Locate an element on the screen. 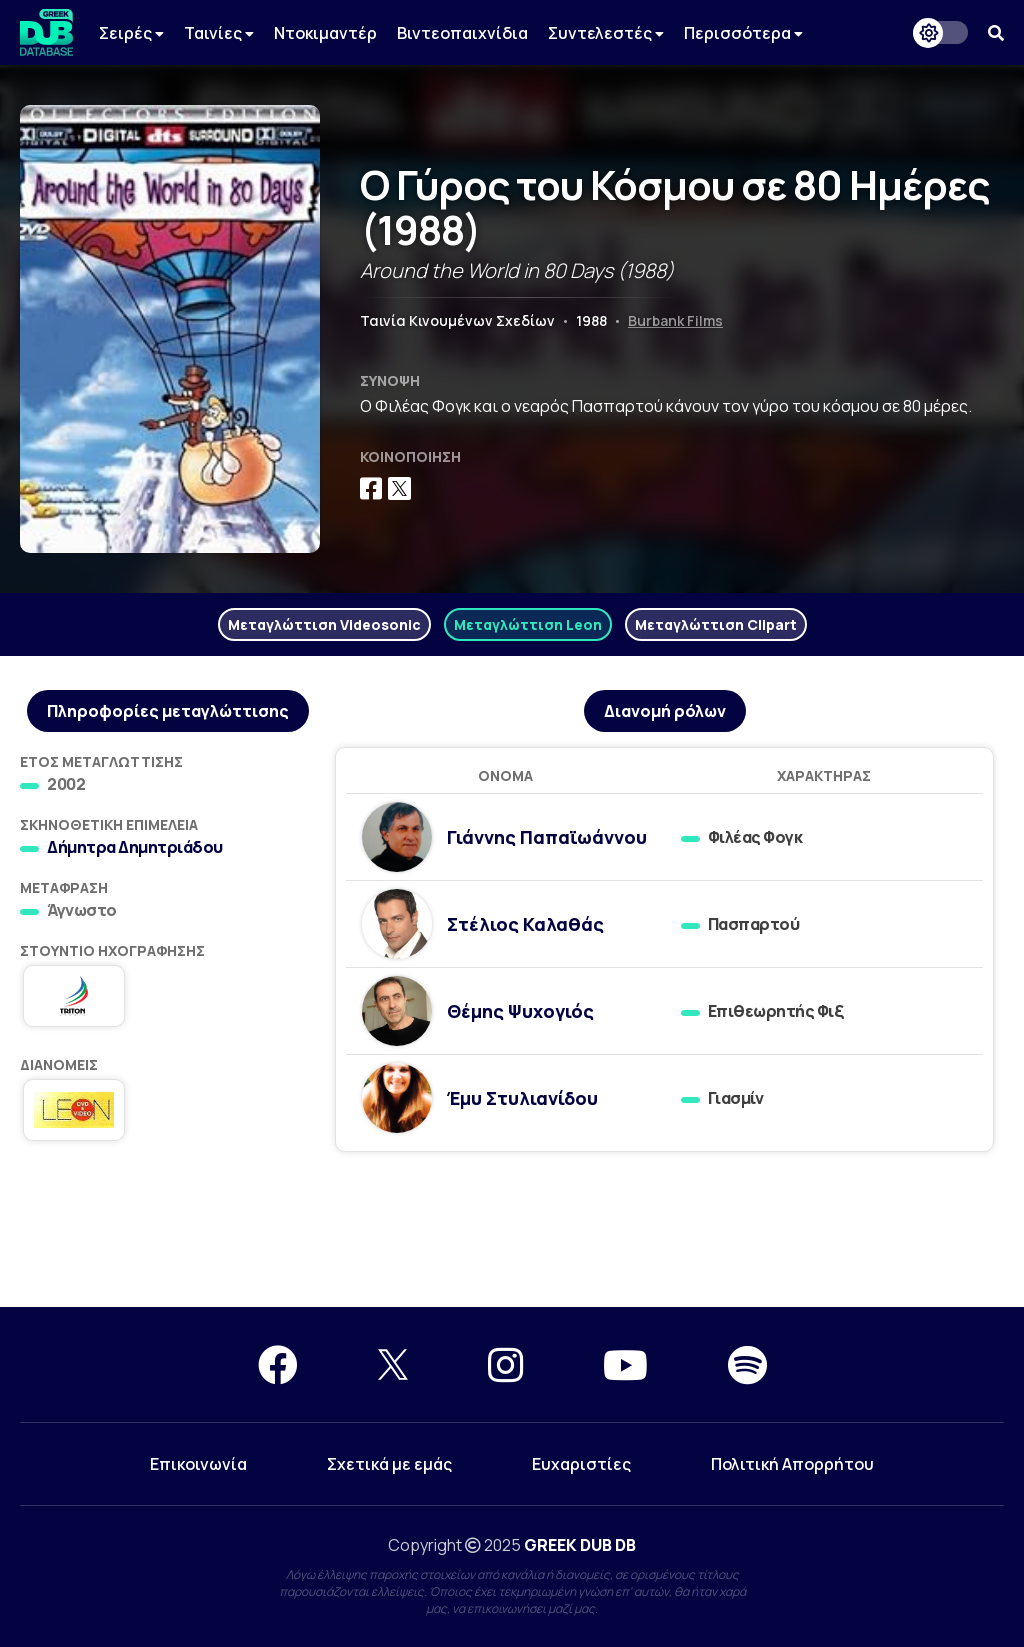 Image resolution: width=1024 pixels, height=1647 pixels. Σειρές is located at coordinates (131, 33).